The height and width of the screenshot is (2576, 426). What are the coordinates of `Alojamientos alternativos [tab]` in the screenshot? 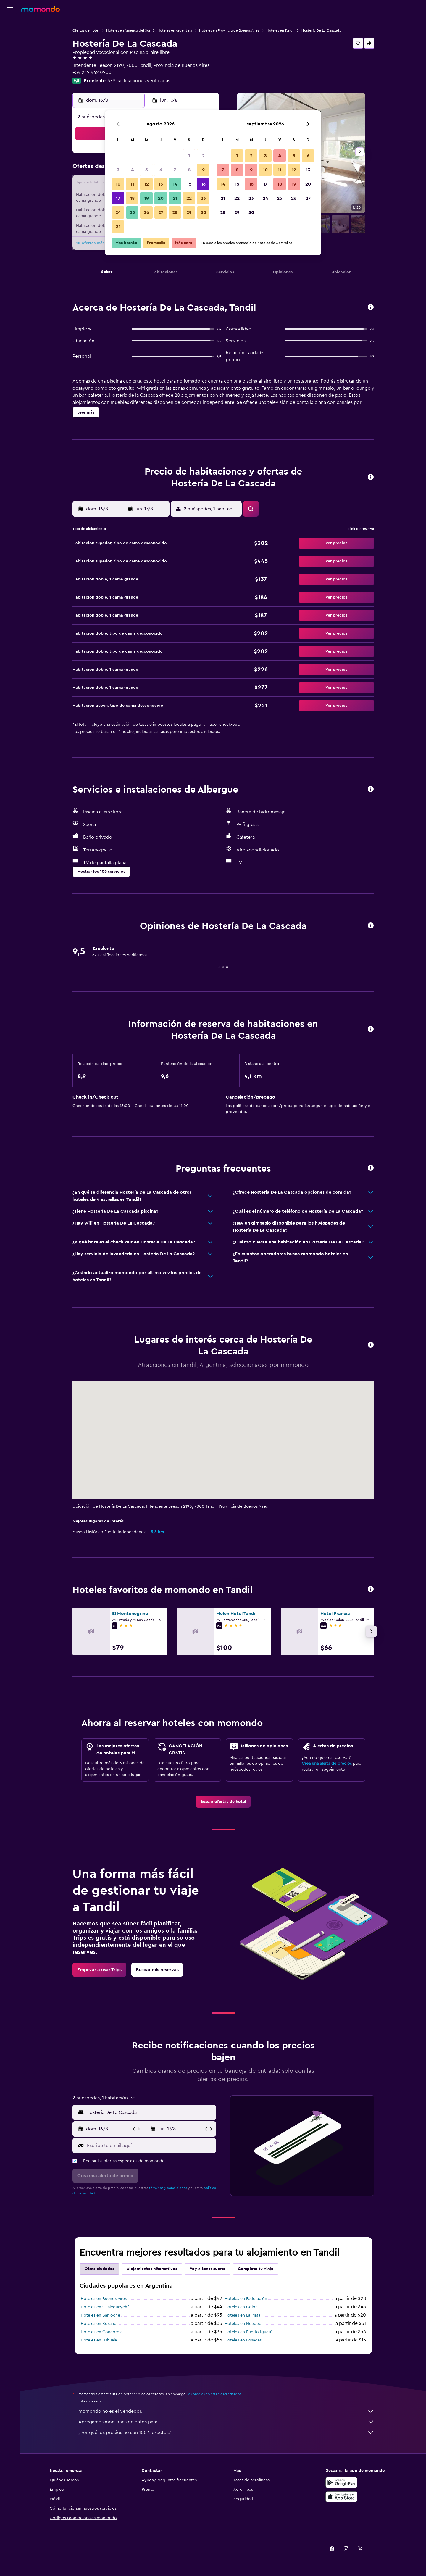 It's located at (152, 2269).